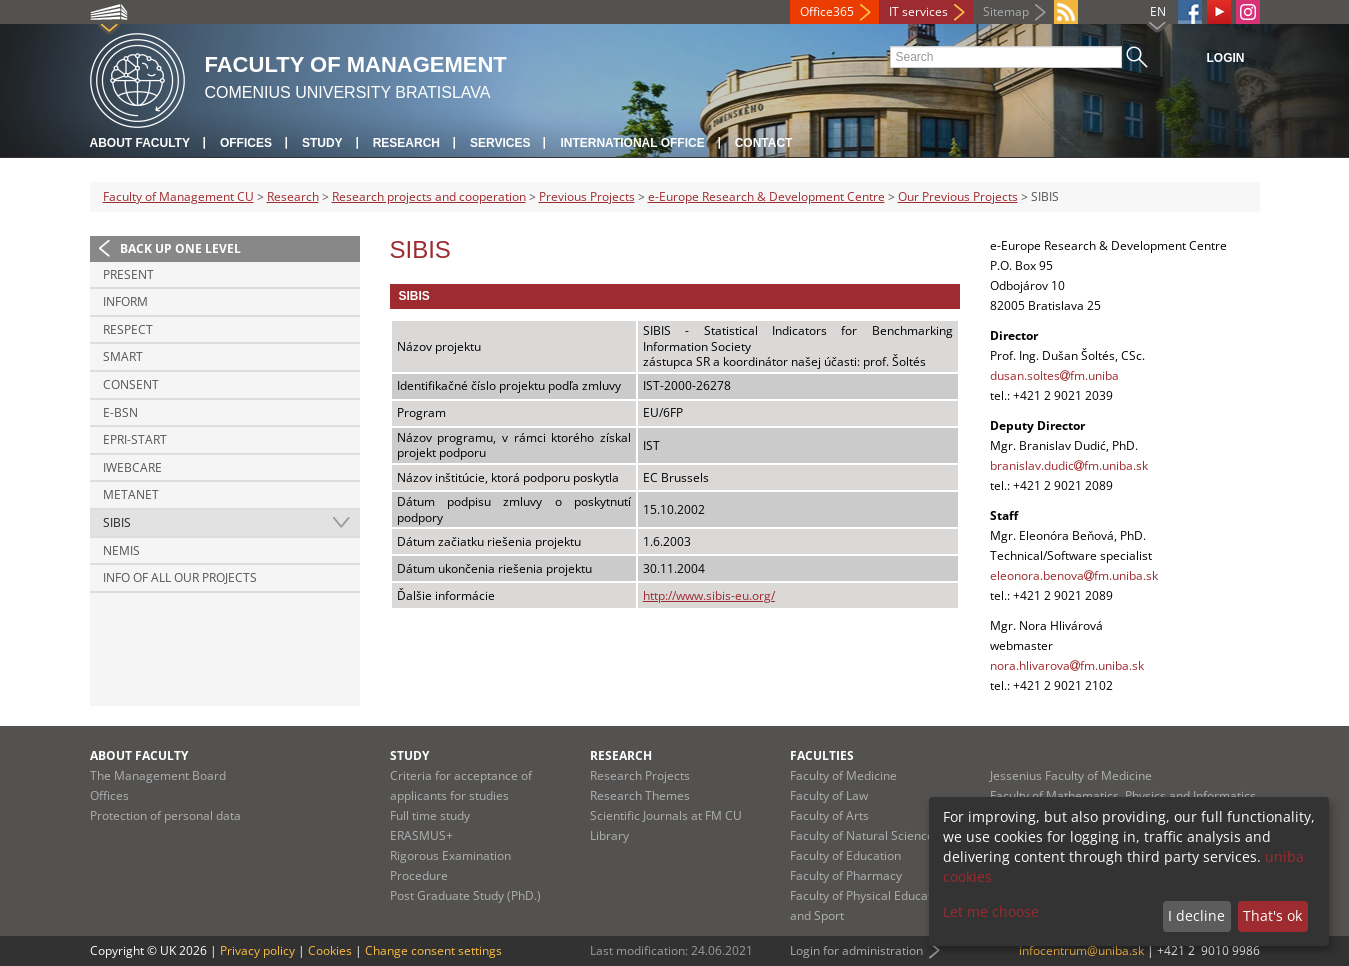 The width and height of the screenshot is (1349, 966). Describe the element at coordinates (587, 196) in the screenshot. I see `Previous Projects` at that location.